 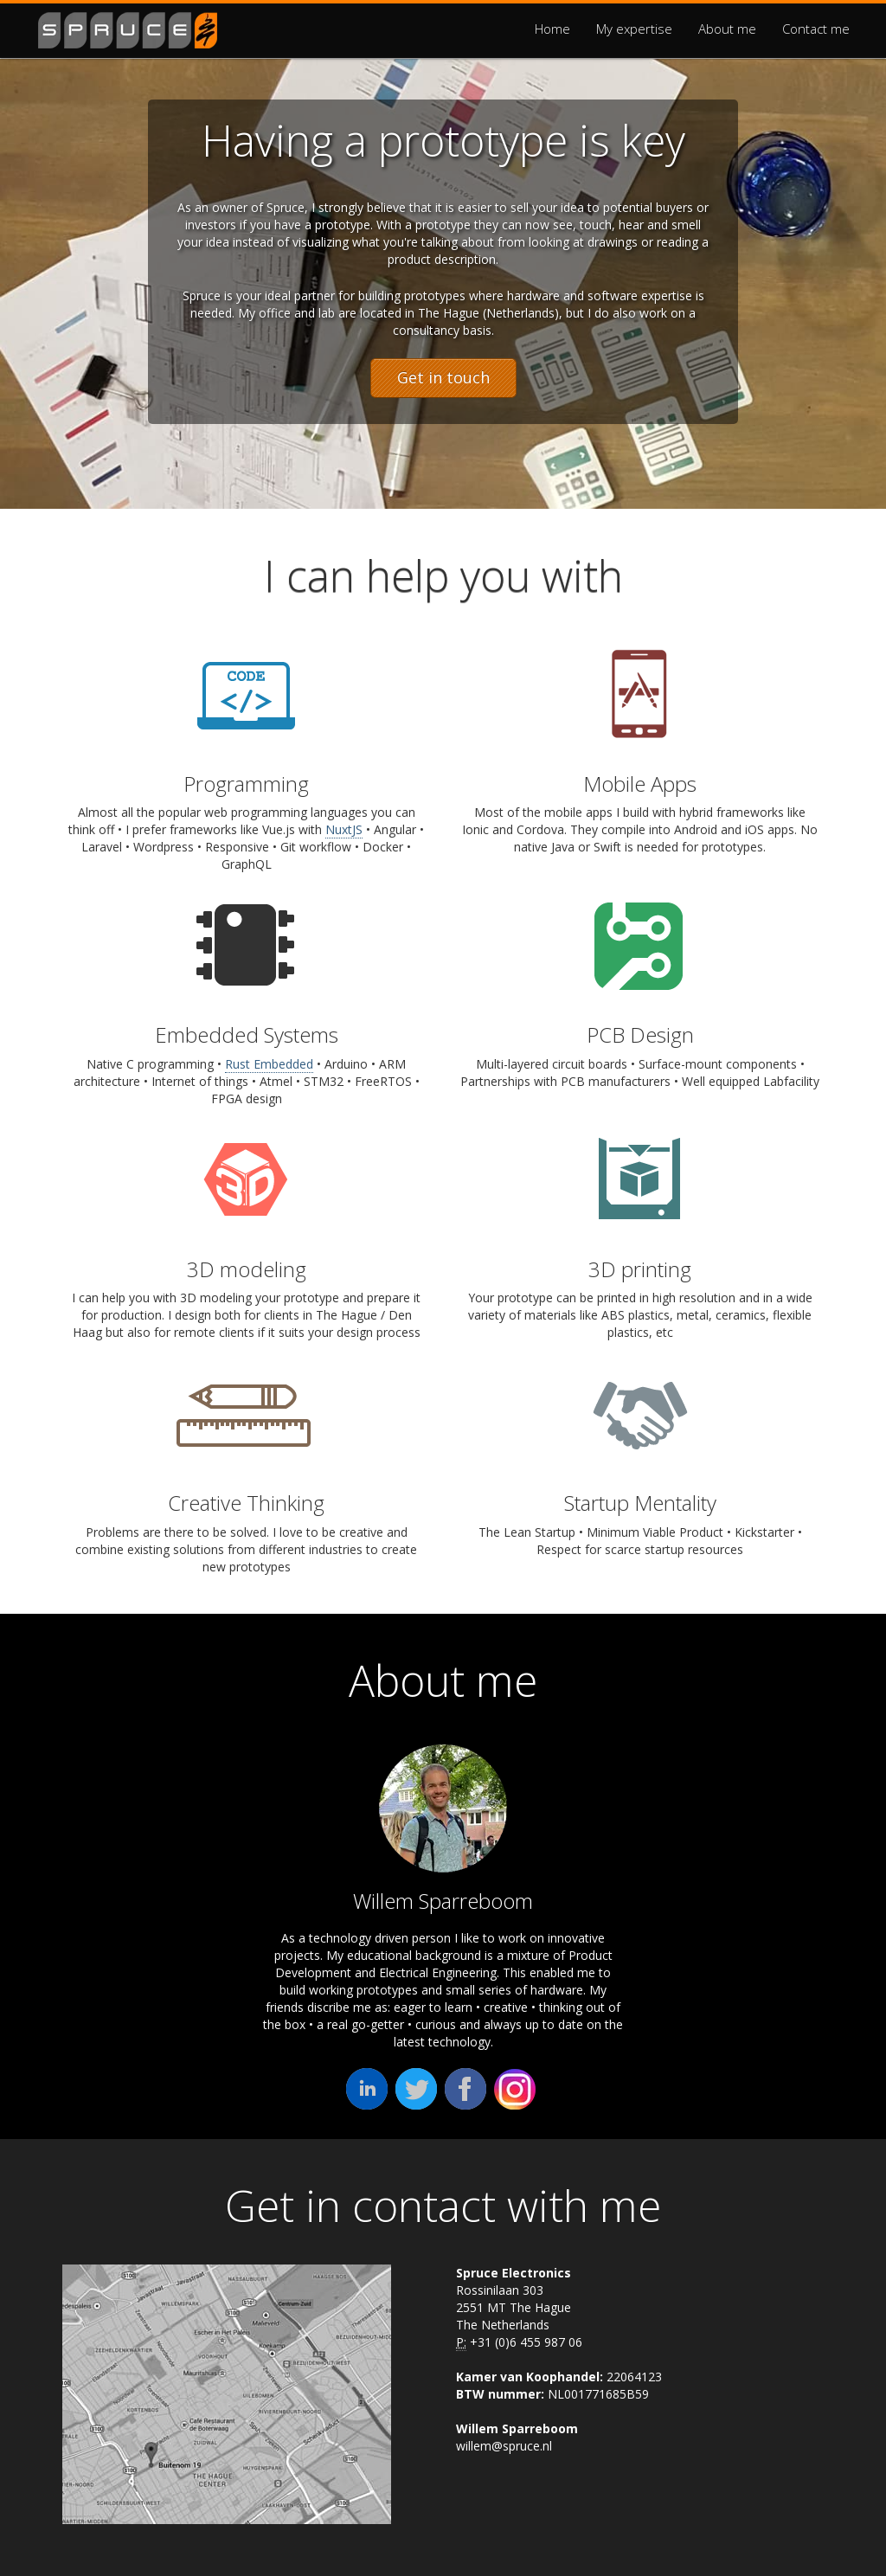 I want to click on Get in touch [button], so click(x=443, y=377).